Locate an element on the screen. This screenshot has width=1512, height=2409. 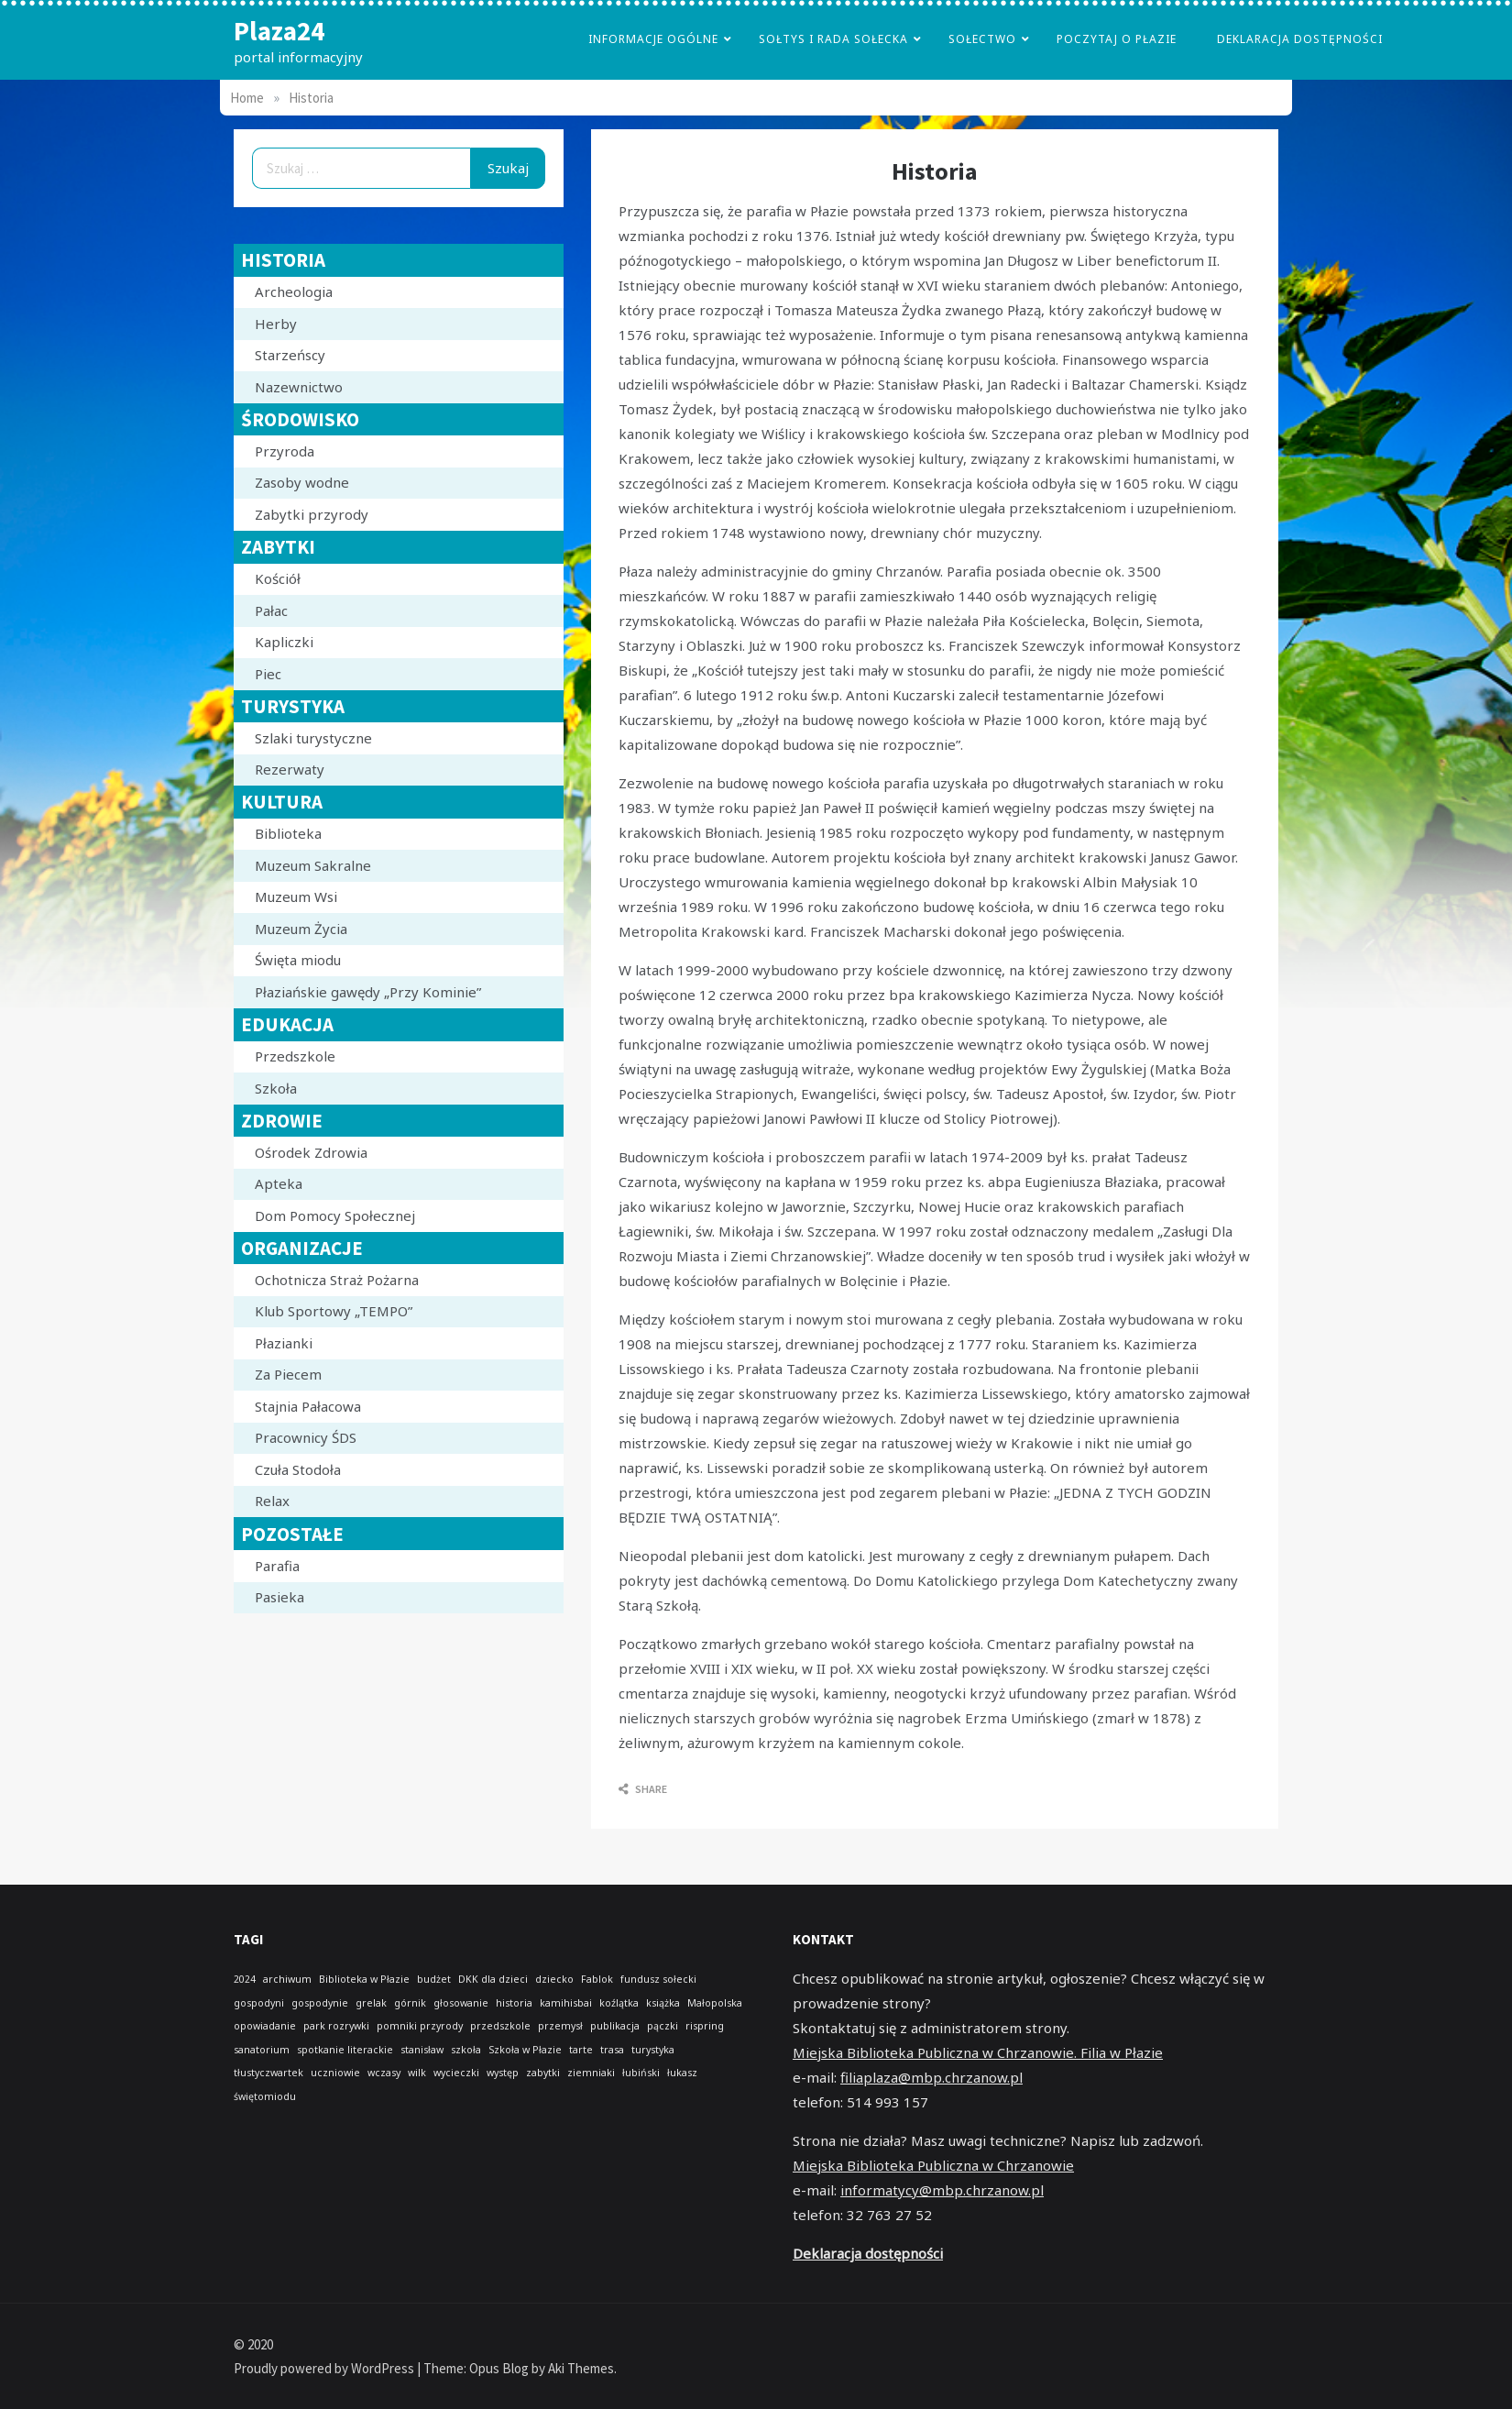
Kapliczki is located at coordinates (284, 641).